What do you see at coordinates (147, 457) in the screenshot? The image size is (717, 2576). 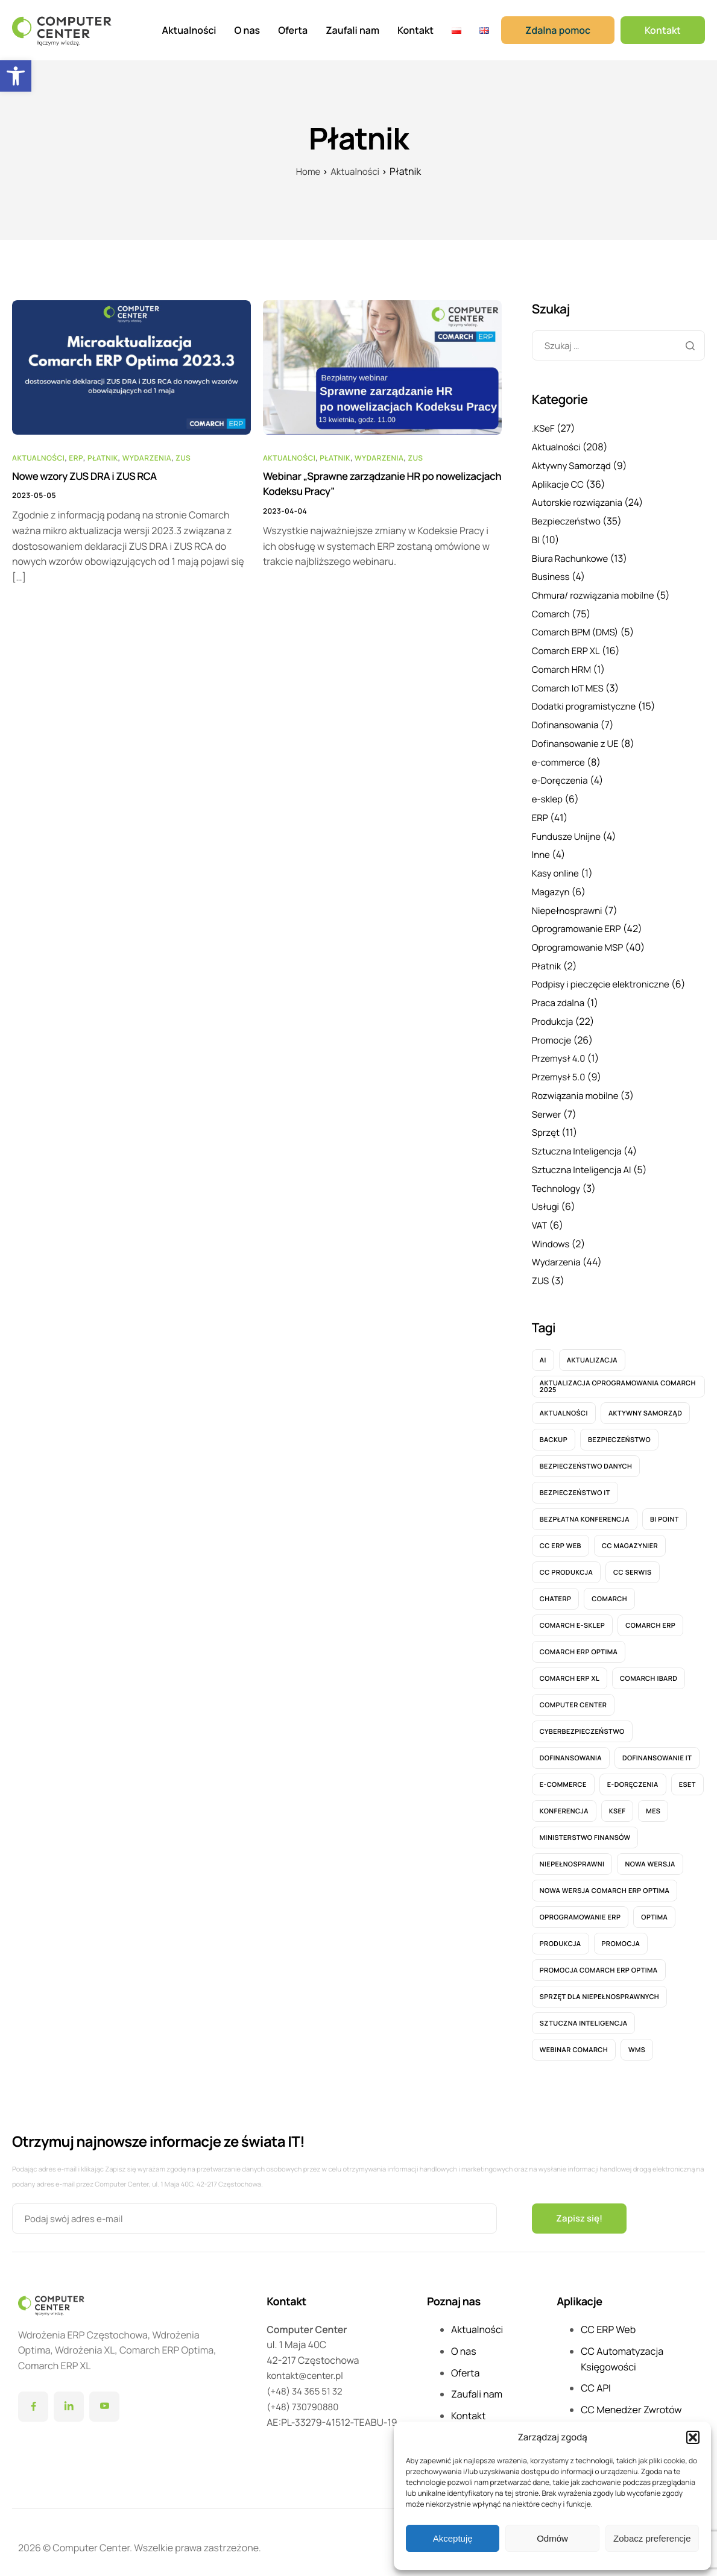 I see `Wydarzenia` at bounding box center [147, 457].